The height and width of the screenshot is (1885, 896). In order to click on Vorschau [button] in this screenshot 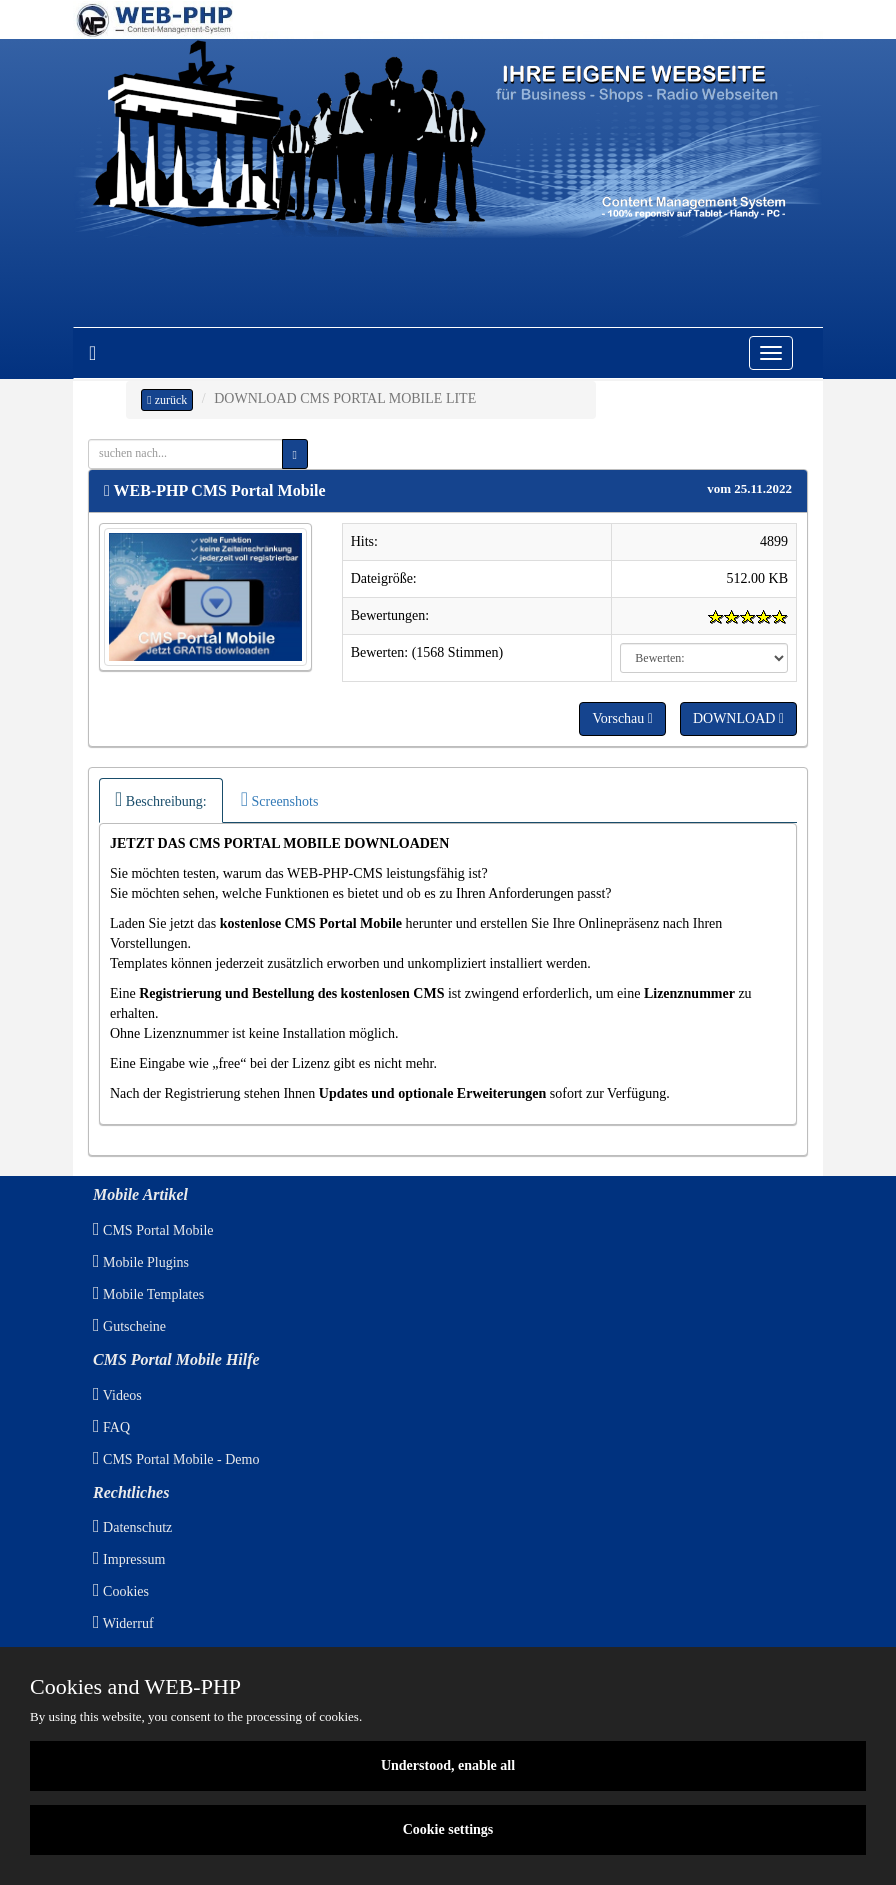, I will do `click(622, 718)`.